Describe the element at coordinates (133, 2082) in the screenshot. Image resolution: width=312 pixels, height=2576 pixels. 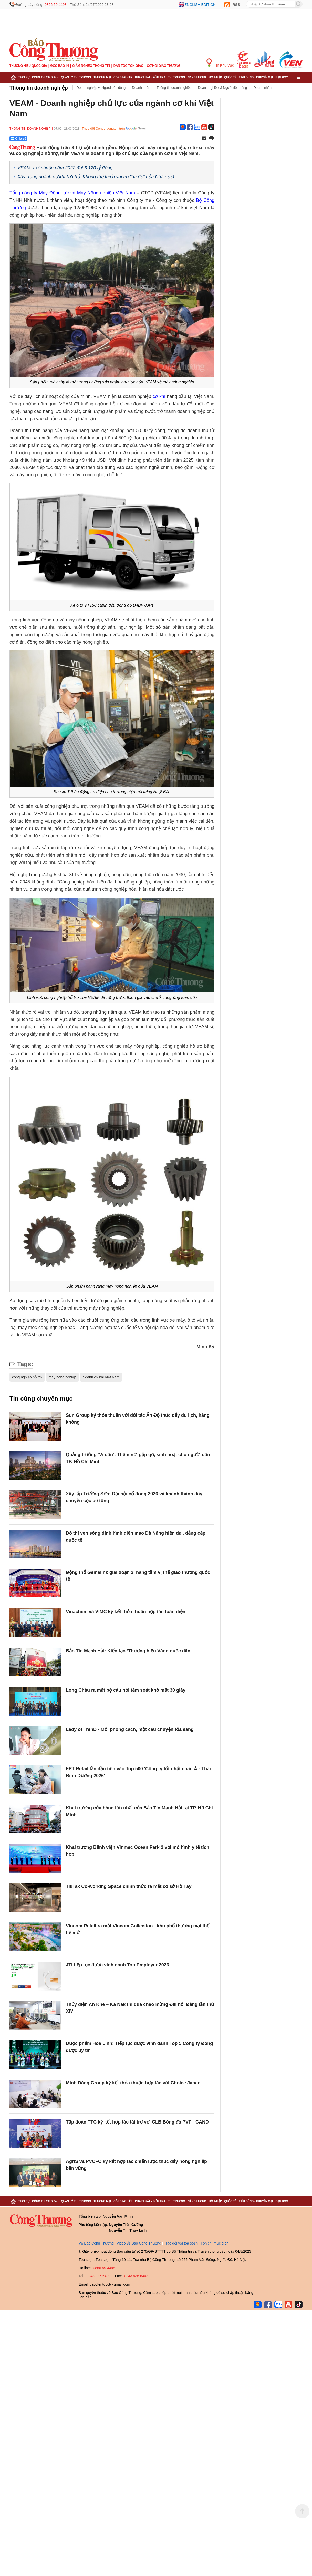
I see `Minh Đăng Group ký kết thỏa thuận hợp tác với Choice Japan` at that location.